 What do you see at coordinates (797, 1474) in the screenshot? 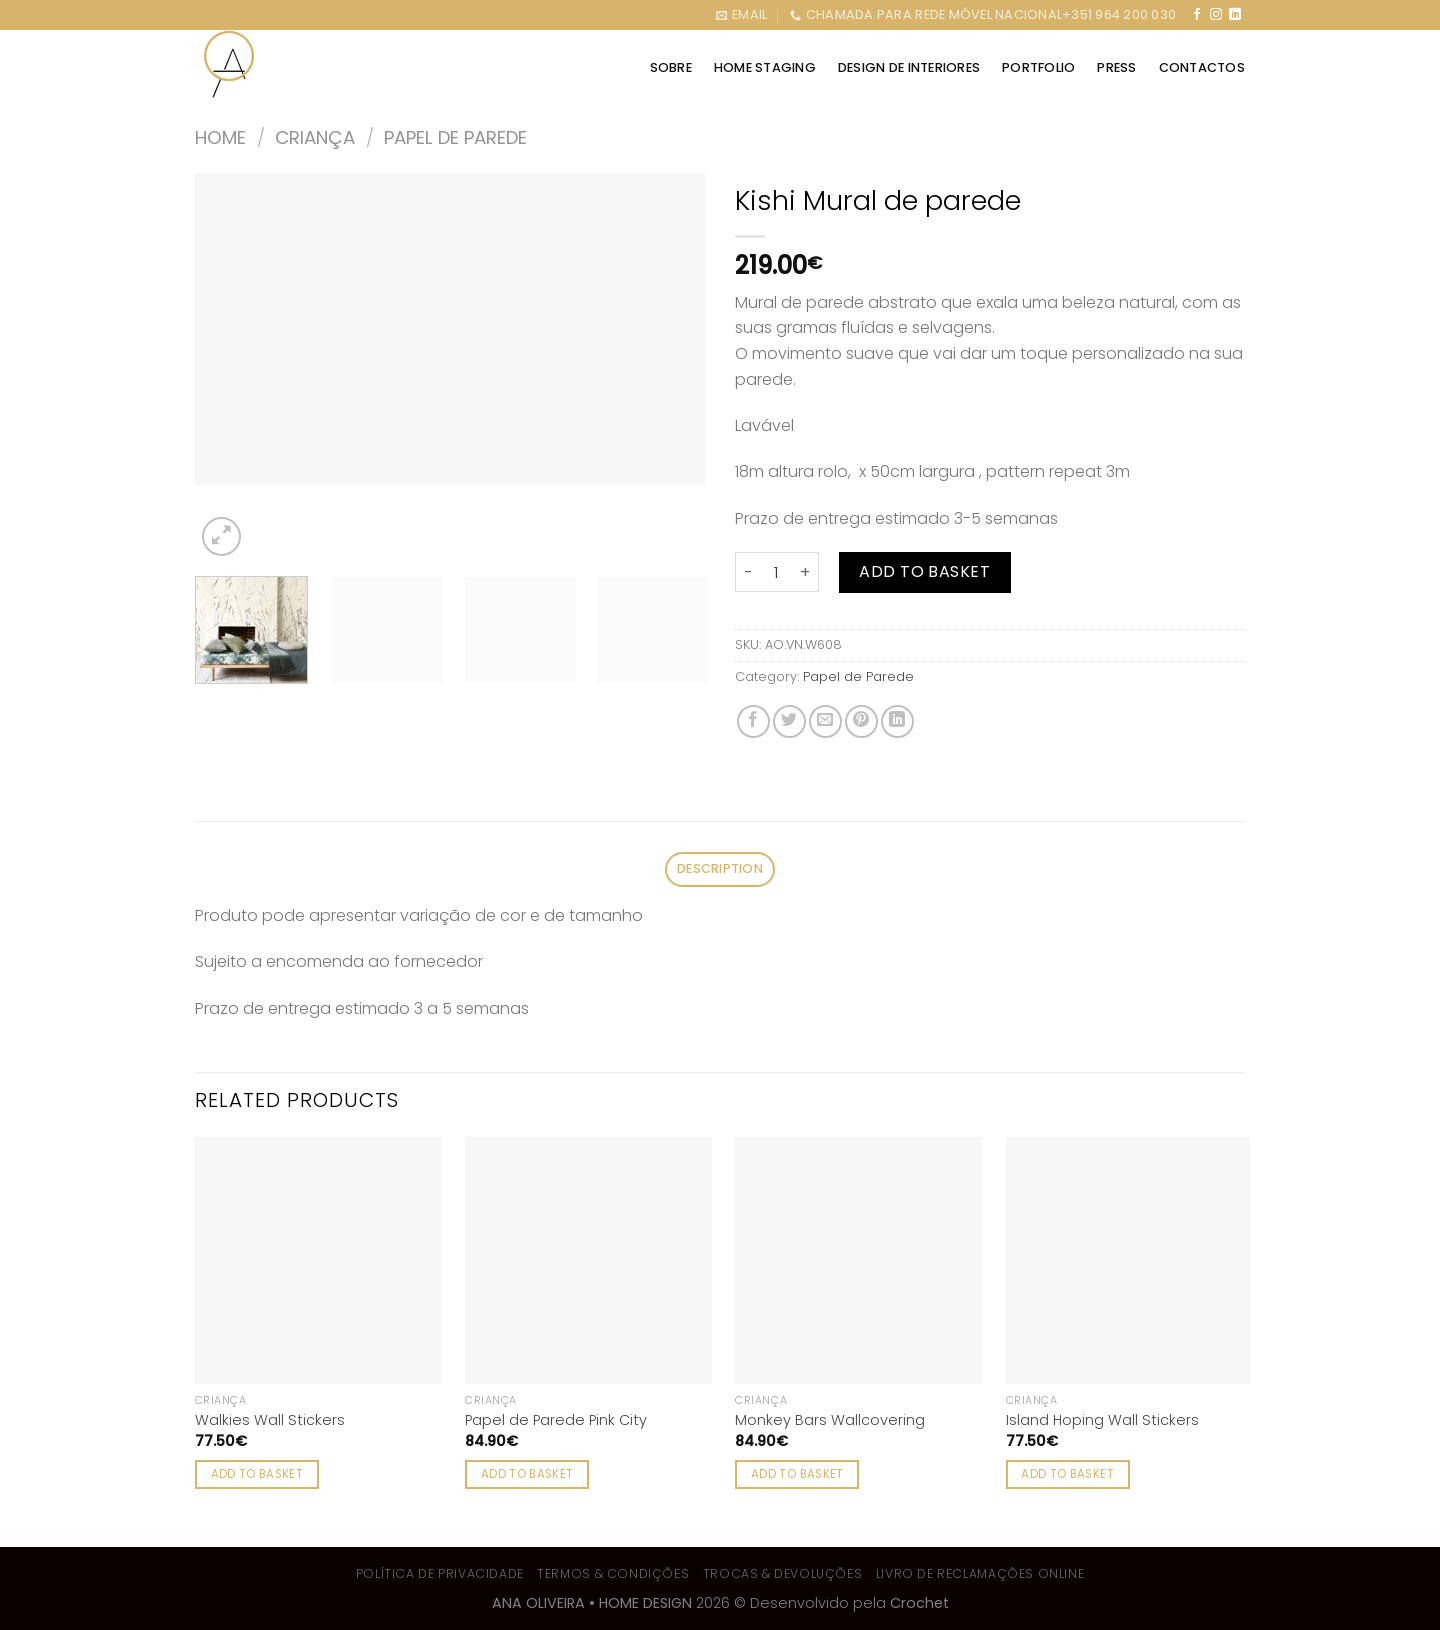
I see `Add to basket [Add to cart: “Monkey Bars Wallcovering”]` at bounding box center [797, 1474].